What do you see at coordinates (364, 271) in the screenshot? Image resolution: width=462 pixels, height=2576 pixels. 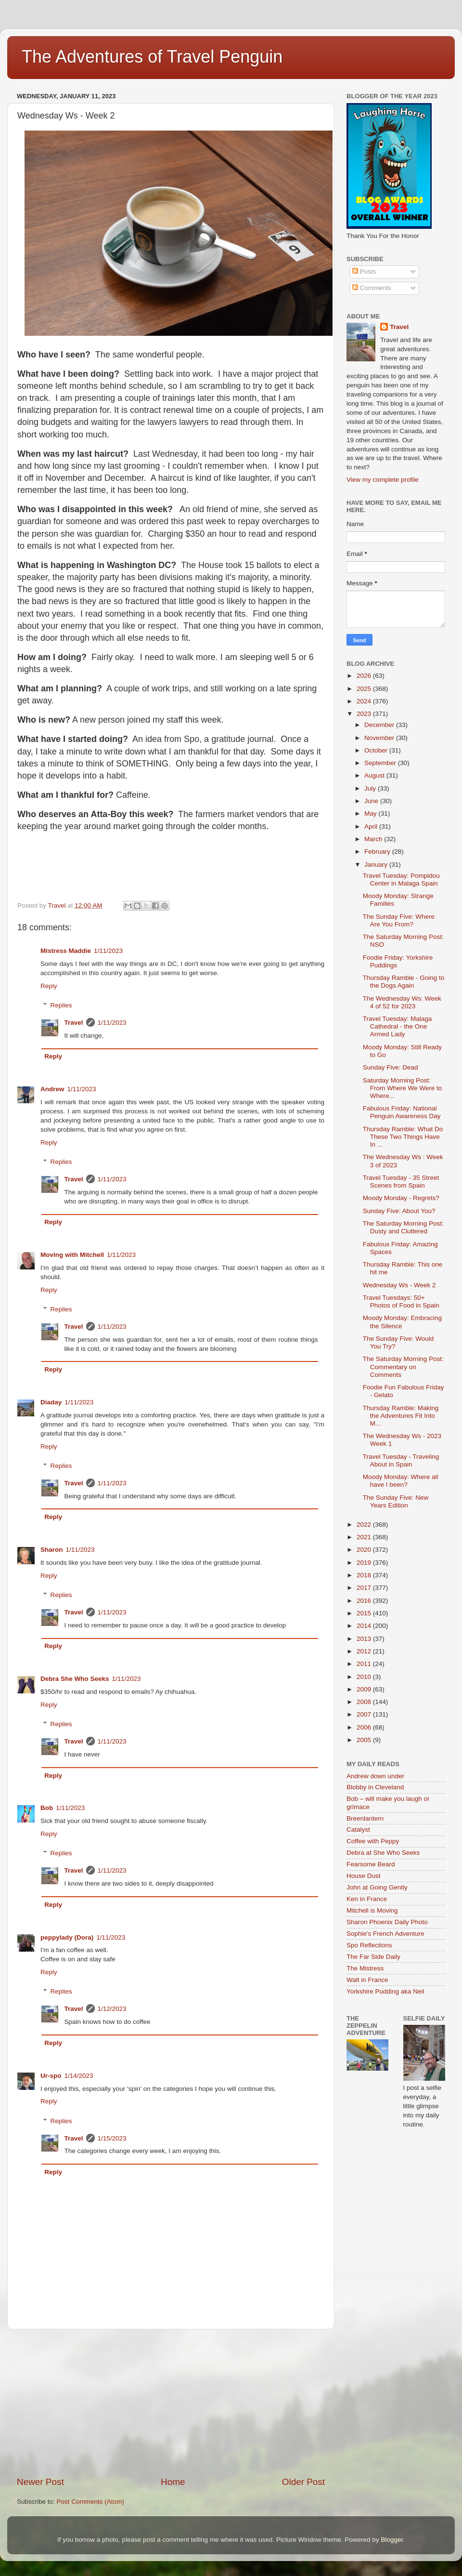 I see `Posts` at bounding box center [364, 271].